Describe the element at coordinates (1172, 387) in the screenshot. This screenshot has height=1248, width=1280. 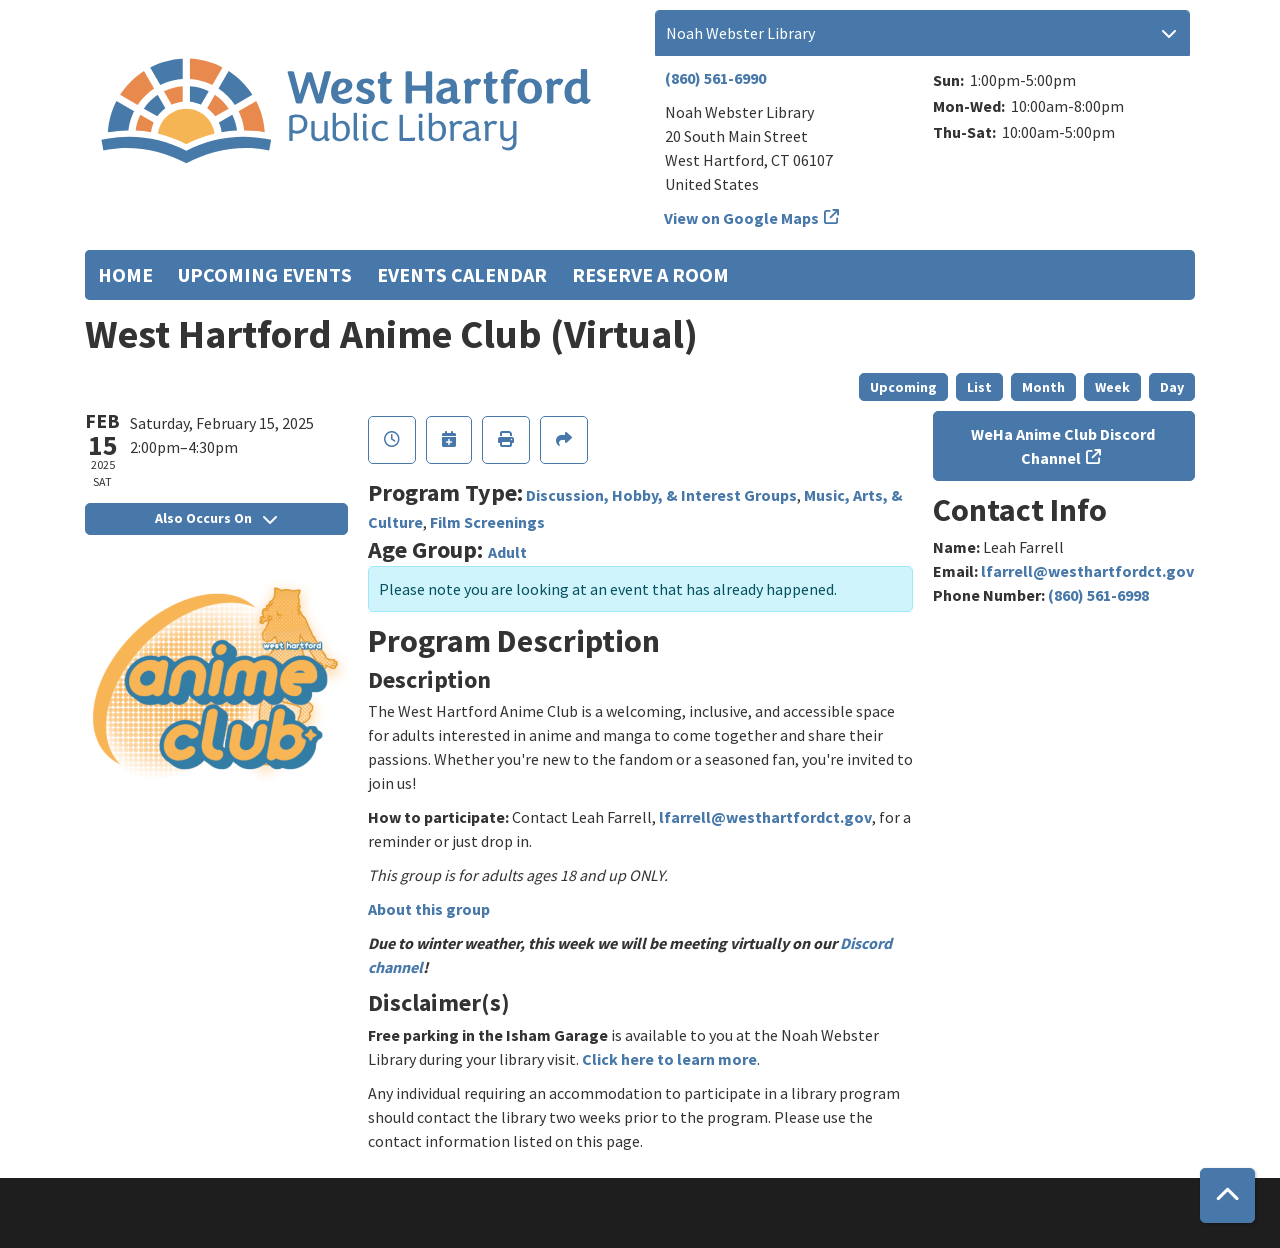
I see `Day` at that location.